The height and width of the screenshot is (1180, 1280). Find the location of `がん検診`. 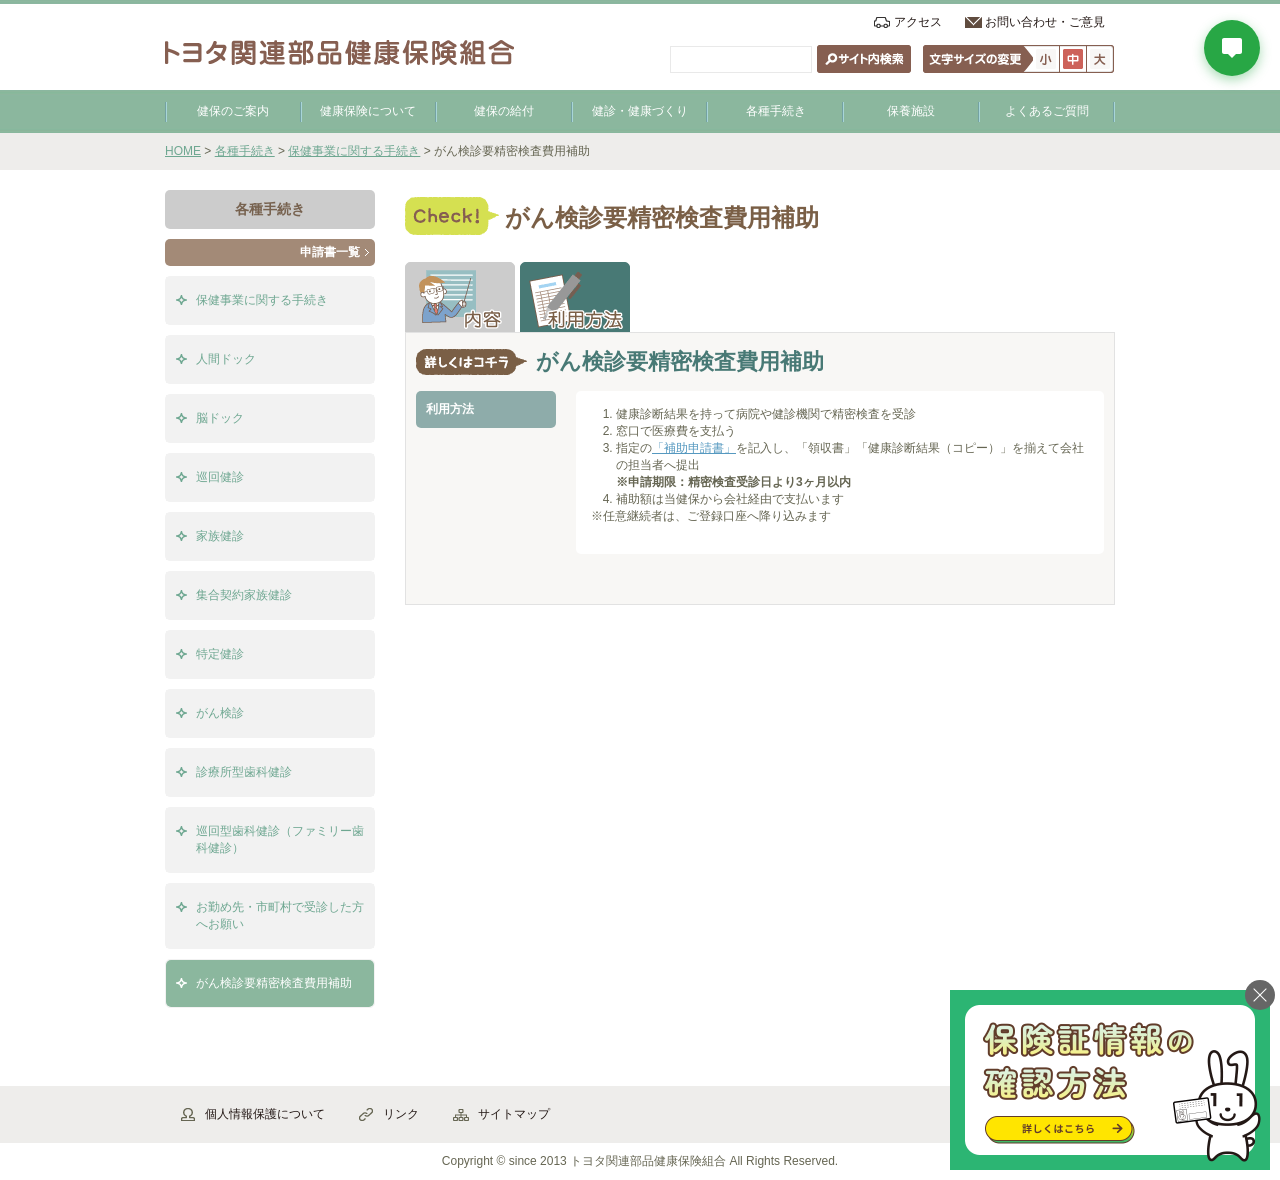

がん検診 is located at coordinates (220, 713).